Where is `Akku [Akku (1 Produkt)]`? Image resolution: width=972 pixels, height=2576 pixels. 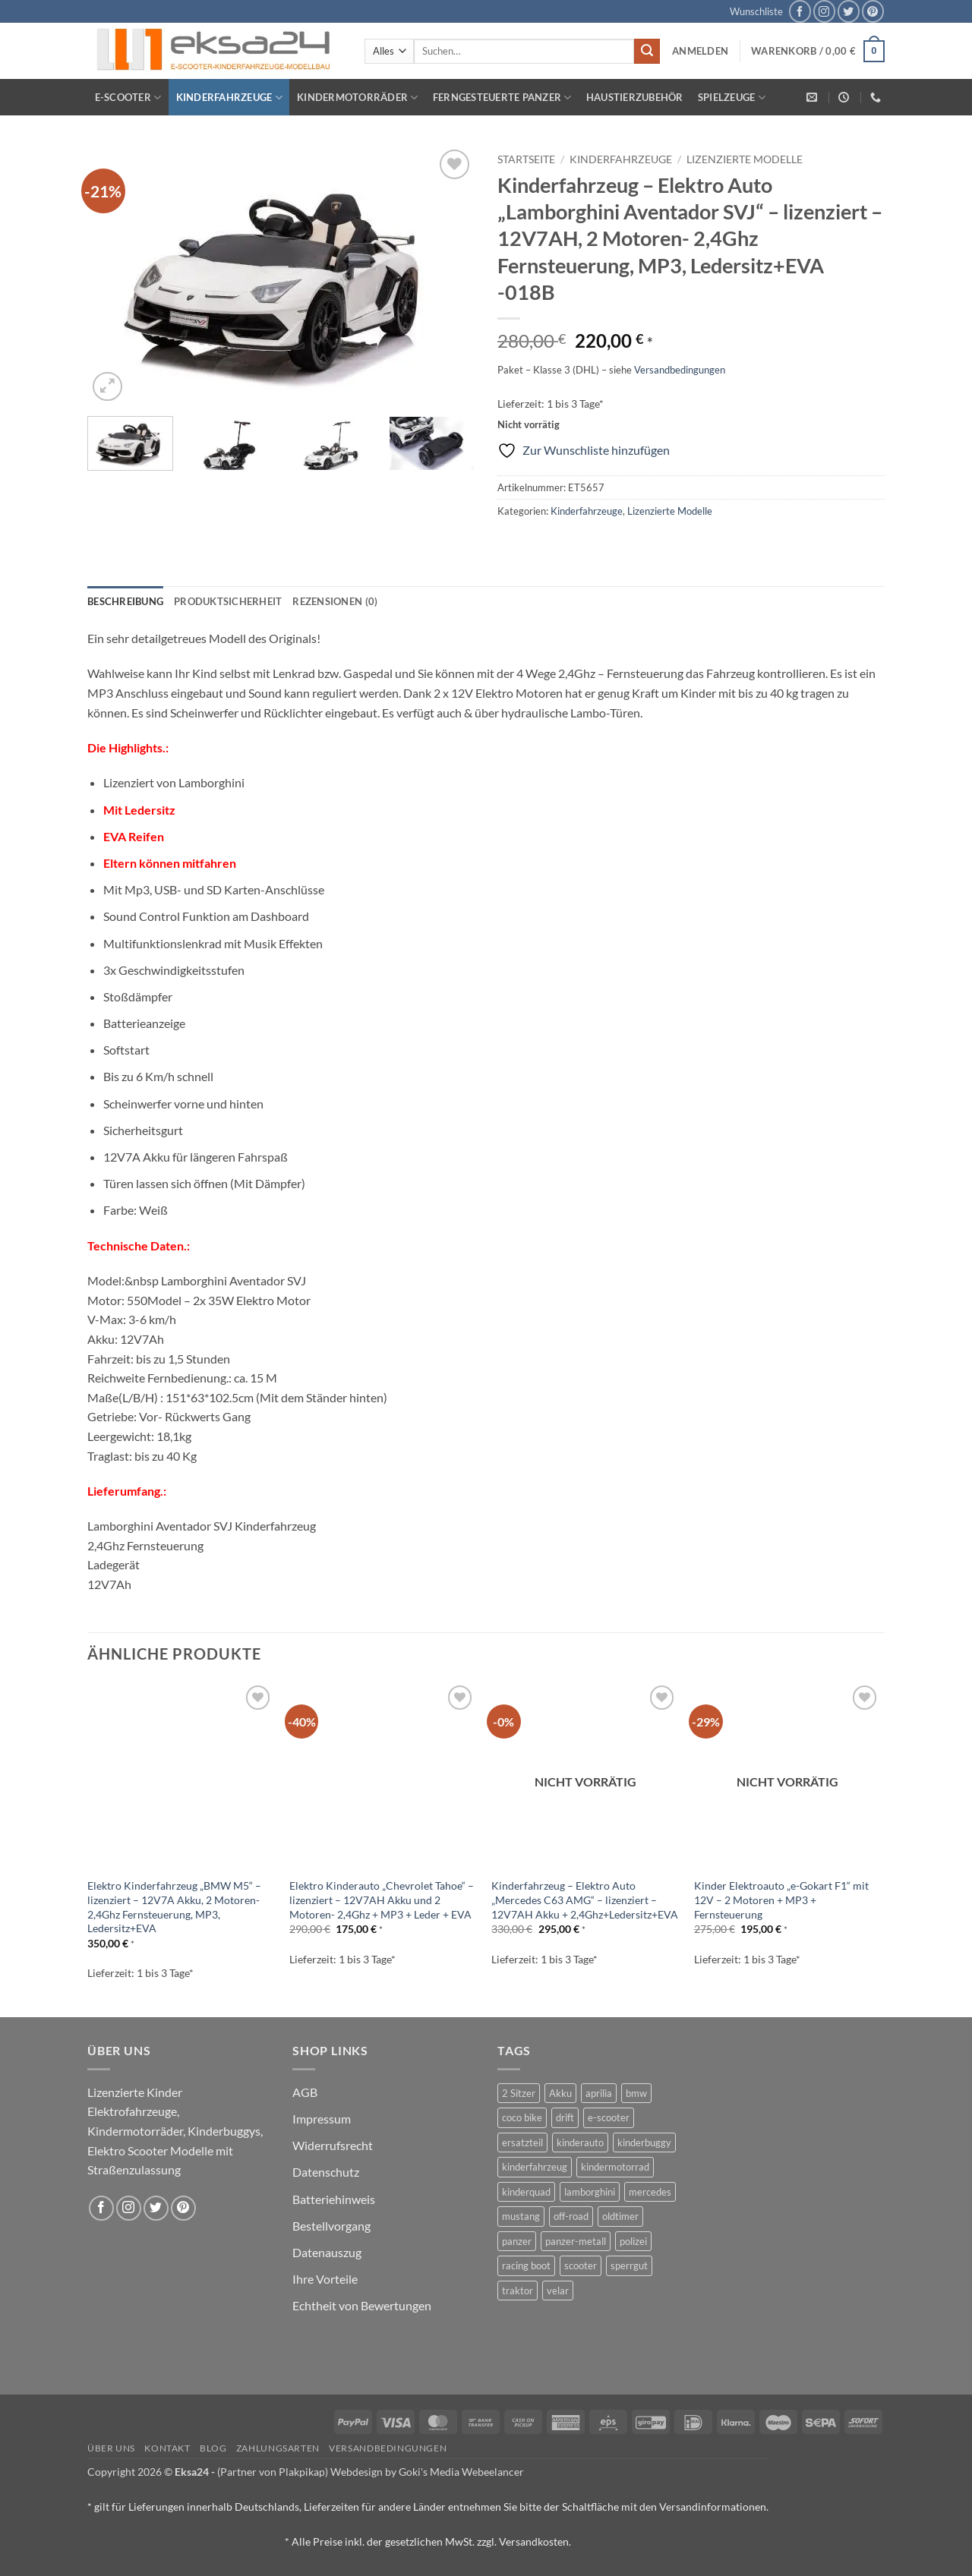
Akku [Akku (1 Produkt)] is located at coordinates (560, 2093).